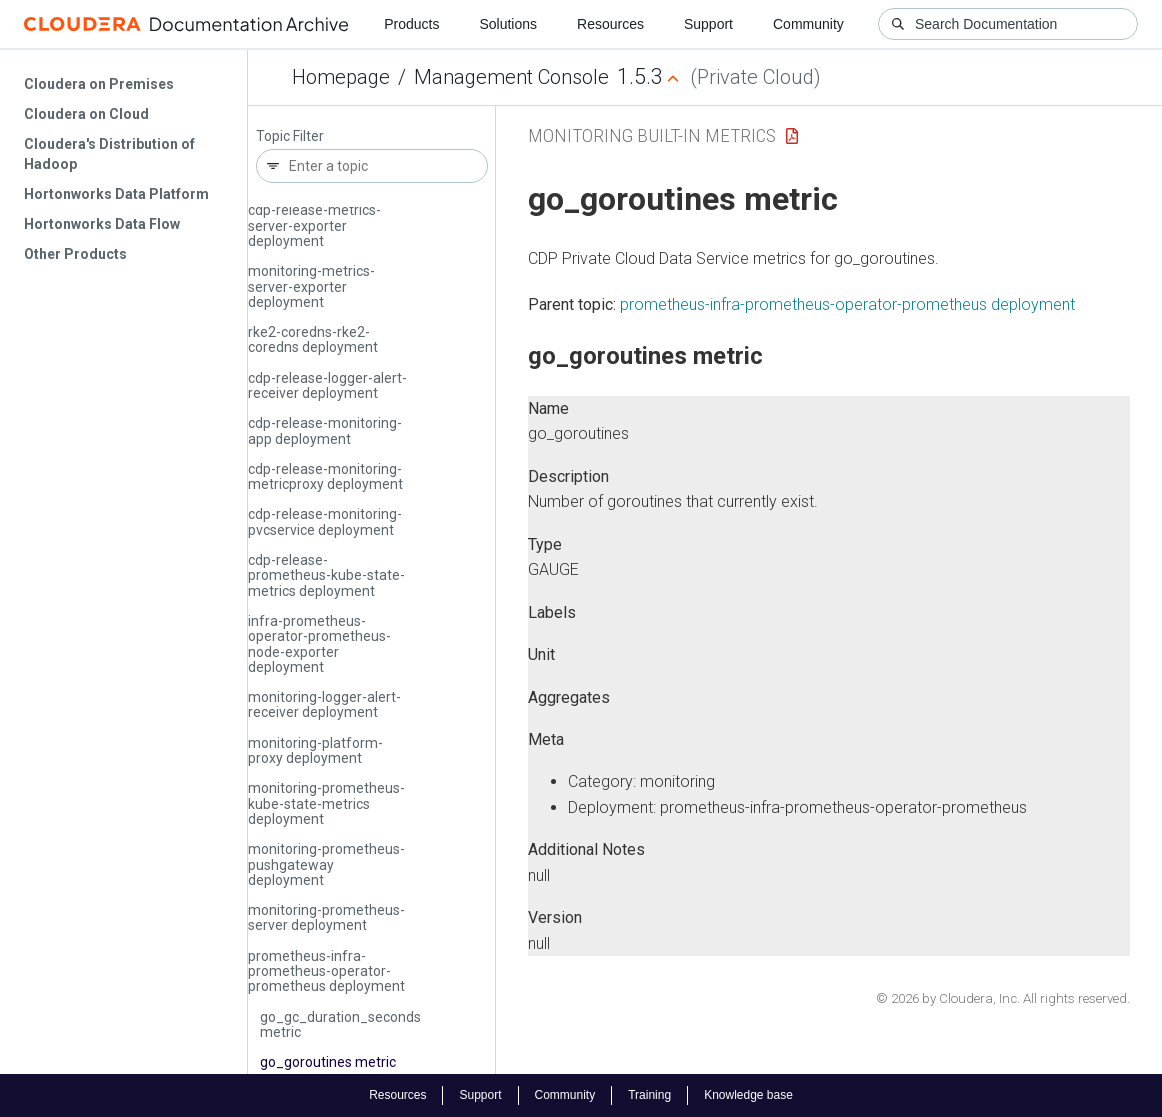  Describe the element at coordinates (708, 24) in the screenshot. I see `Support` at that location.